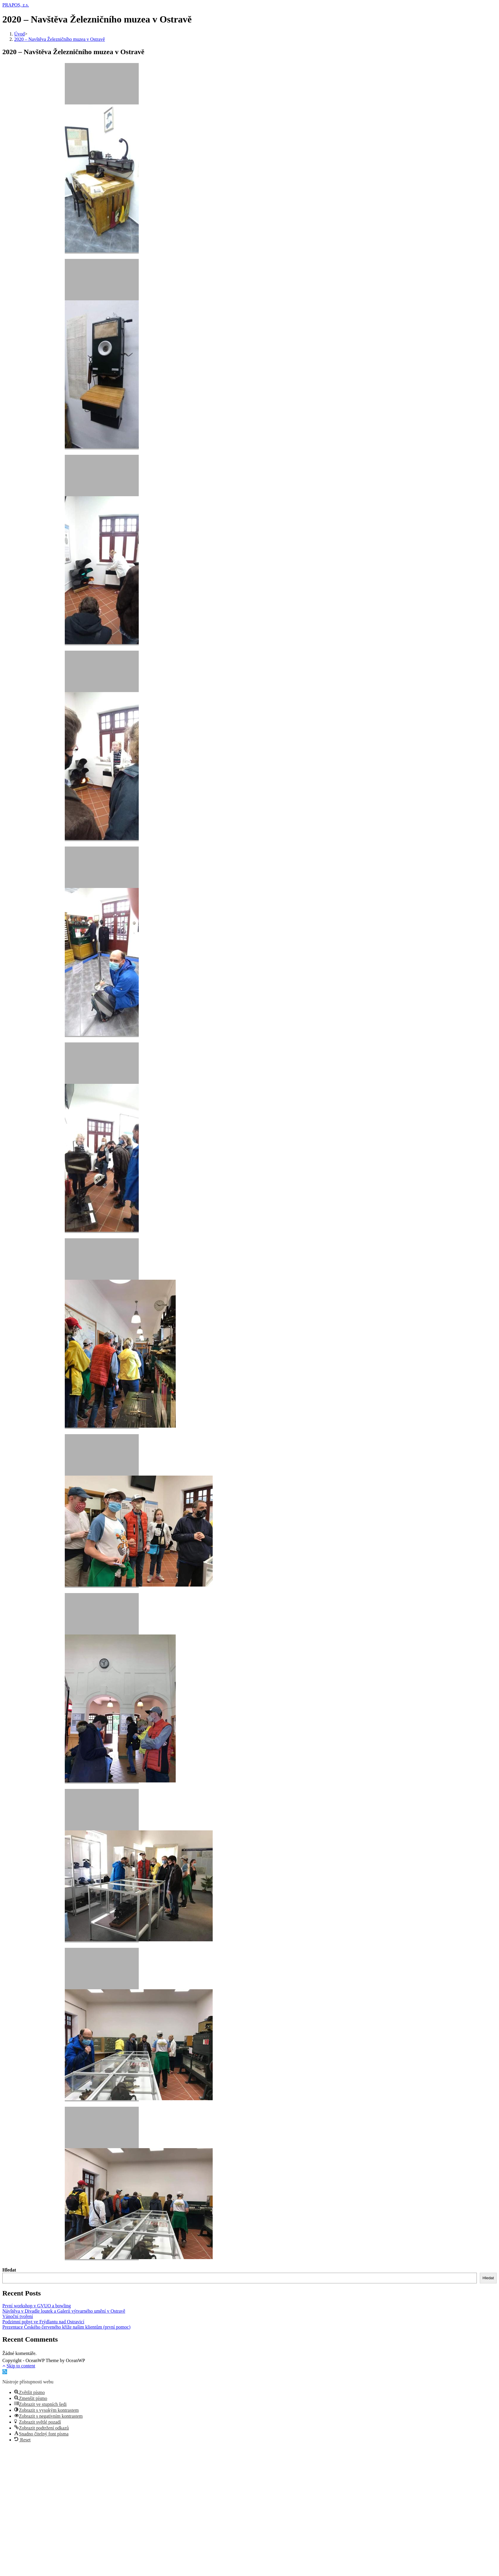  Describe the element at coordinates (17, 2316) in the screenshot. I see `Vánoční tvoření` at that location.